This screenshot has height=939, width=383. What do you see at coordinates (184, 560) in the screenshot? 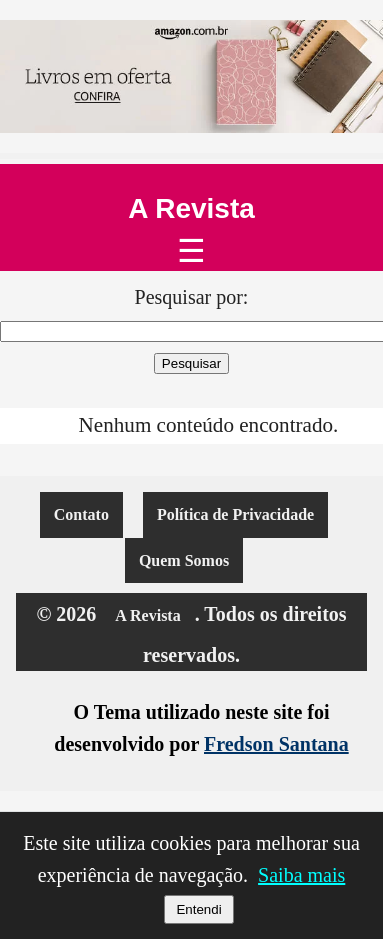
I see `Quem Somos` at bounding box center [184, 560].